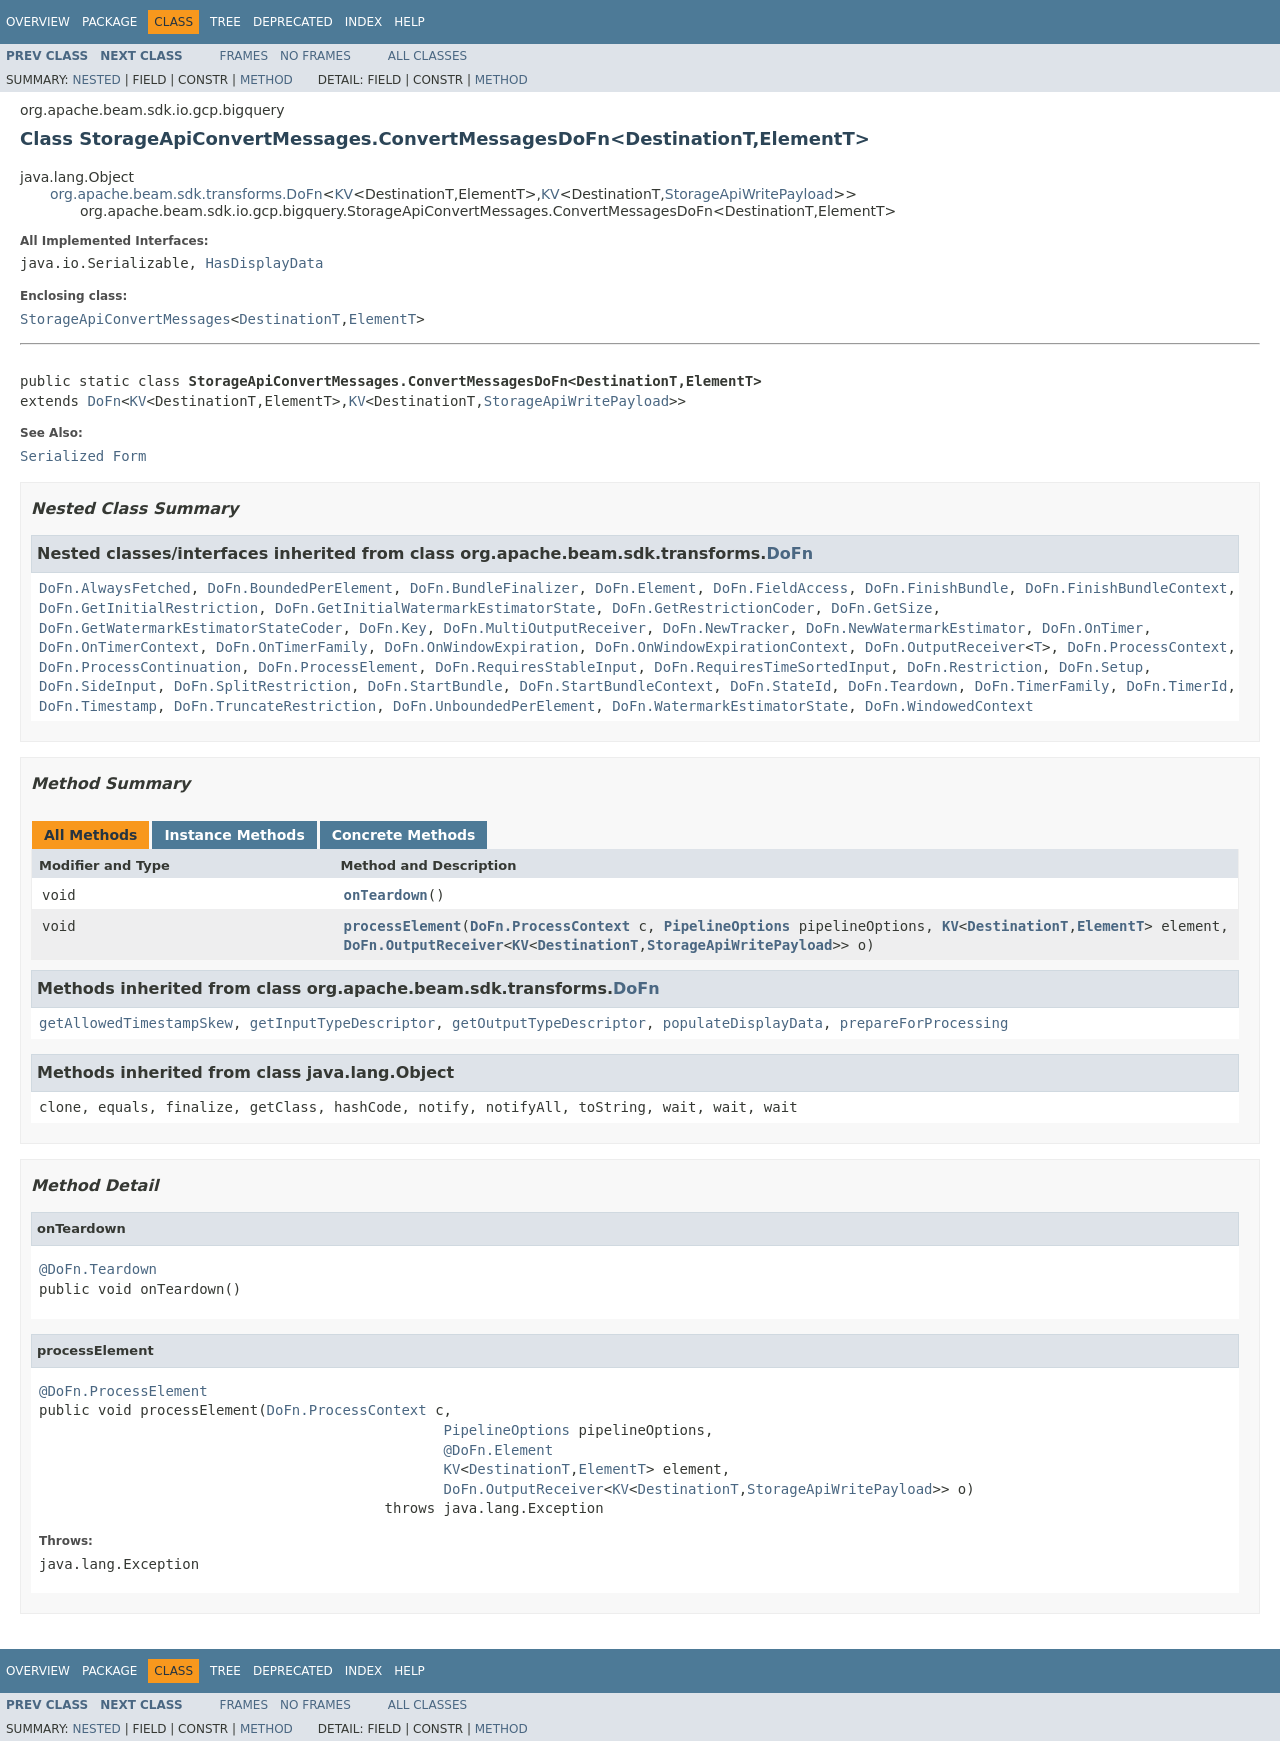 This screenshot has height=1741, width=1280. I want to click on DoFn.SplitRestriction, so click(262, 686).